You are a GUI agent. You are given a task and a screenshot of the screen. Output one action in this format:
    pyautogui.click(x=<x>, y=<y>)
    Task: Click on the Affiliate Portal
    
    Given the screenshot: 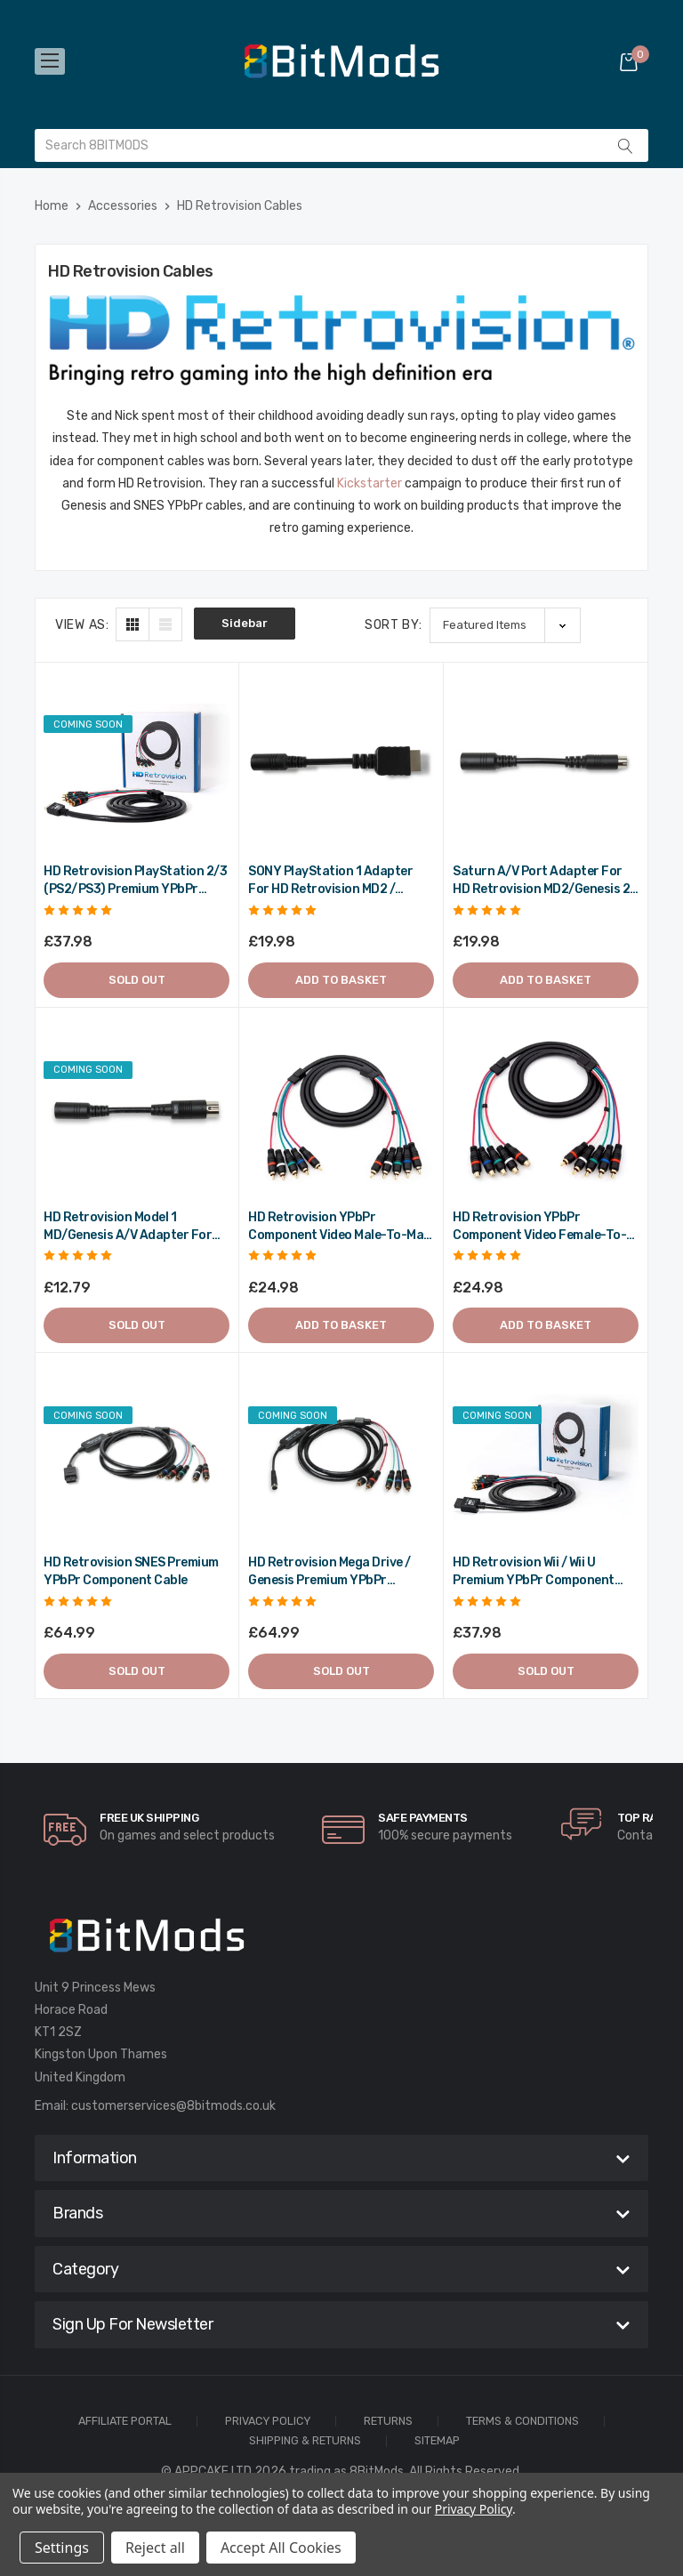 What is the action you would take?
    pyautogui.click(x=125, y=2421)
    